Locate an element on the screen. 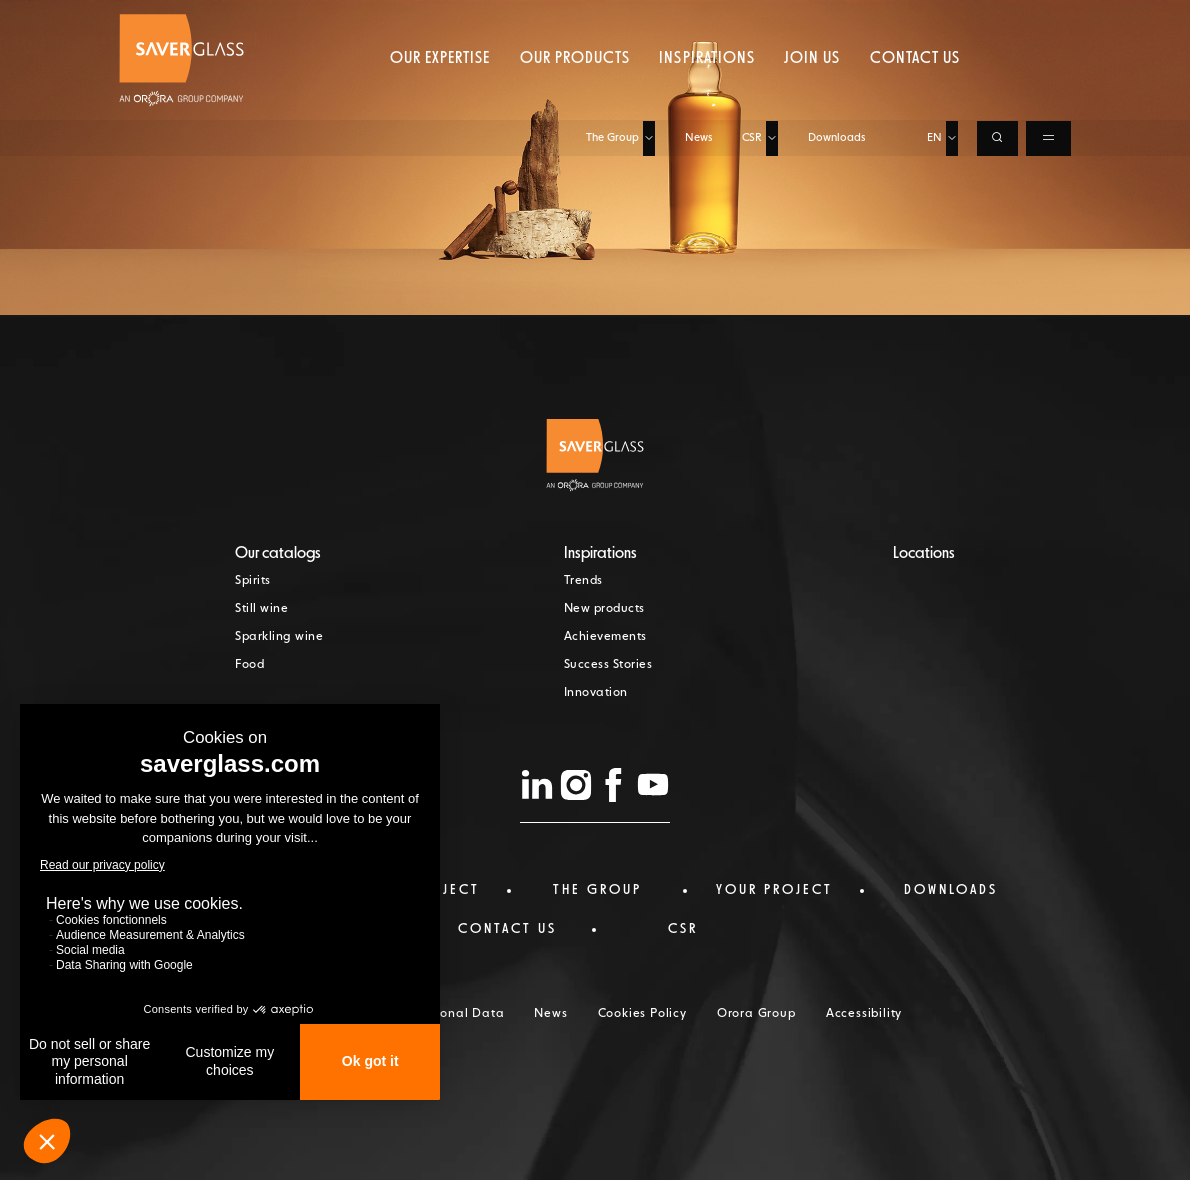  Food is located at coordinates (249, 665).